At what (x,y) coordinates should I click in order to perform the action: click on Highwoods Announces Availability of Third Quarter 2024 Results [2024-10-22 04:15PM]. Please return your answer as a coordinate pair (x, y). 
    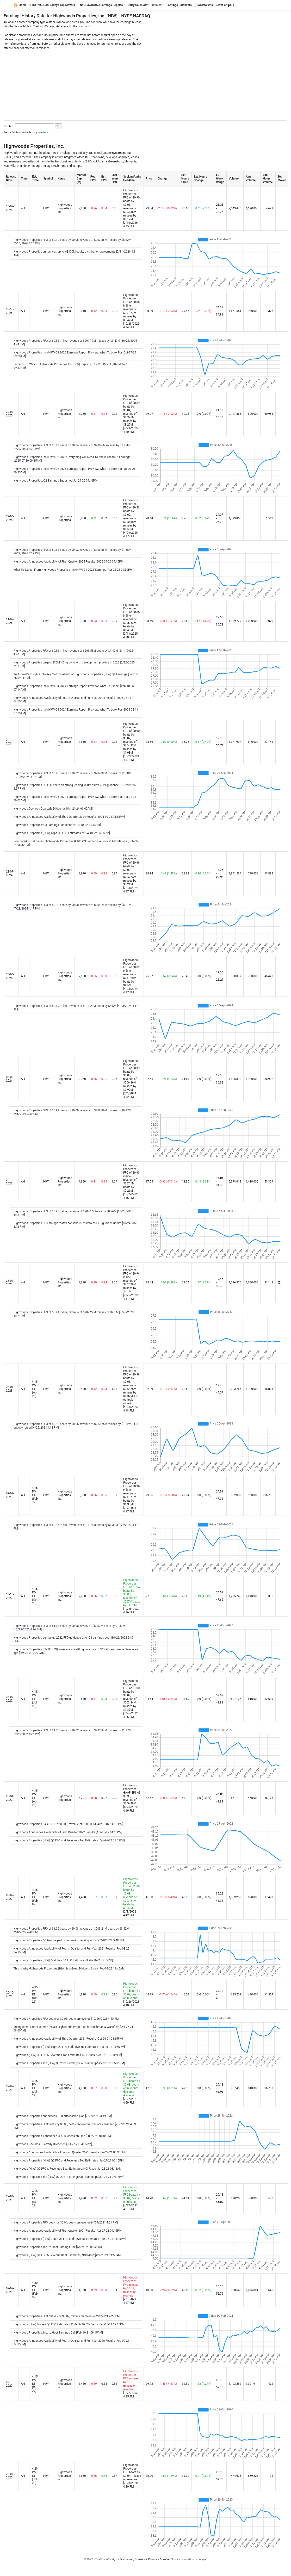
    Looking at the image, I should click on (69, 816).